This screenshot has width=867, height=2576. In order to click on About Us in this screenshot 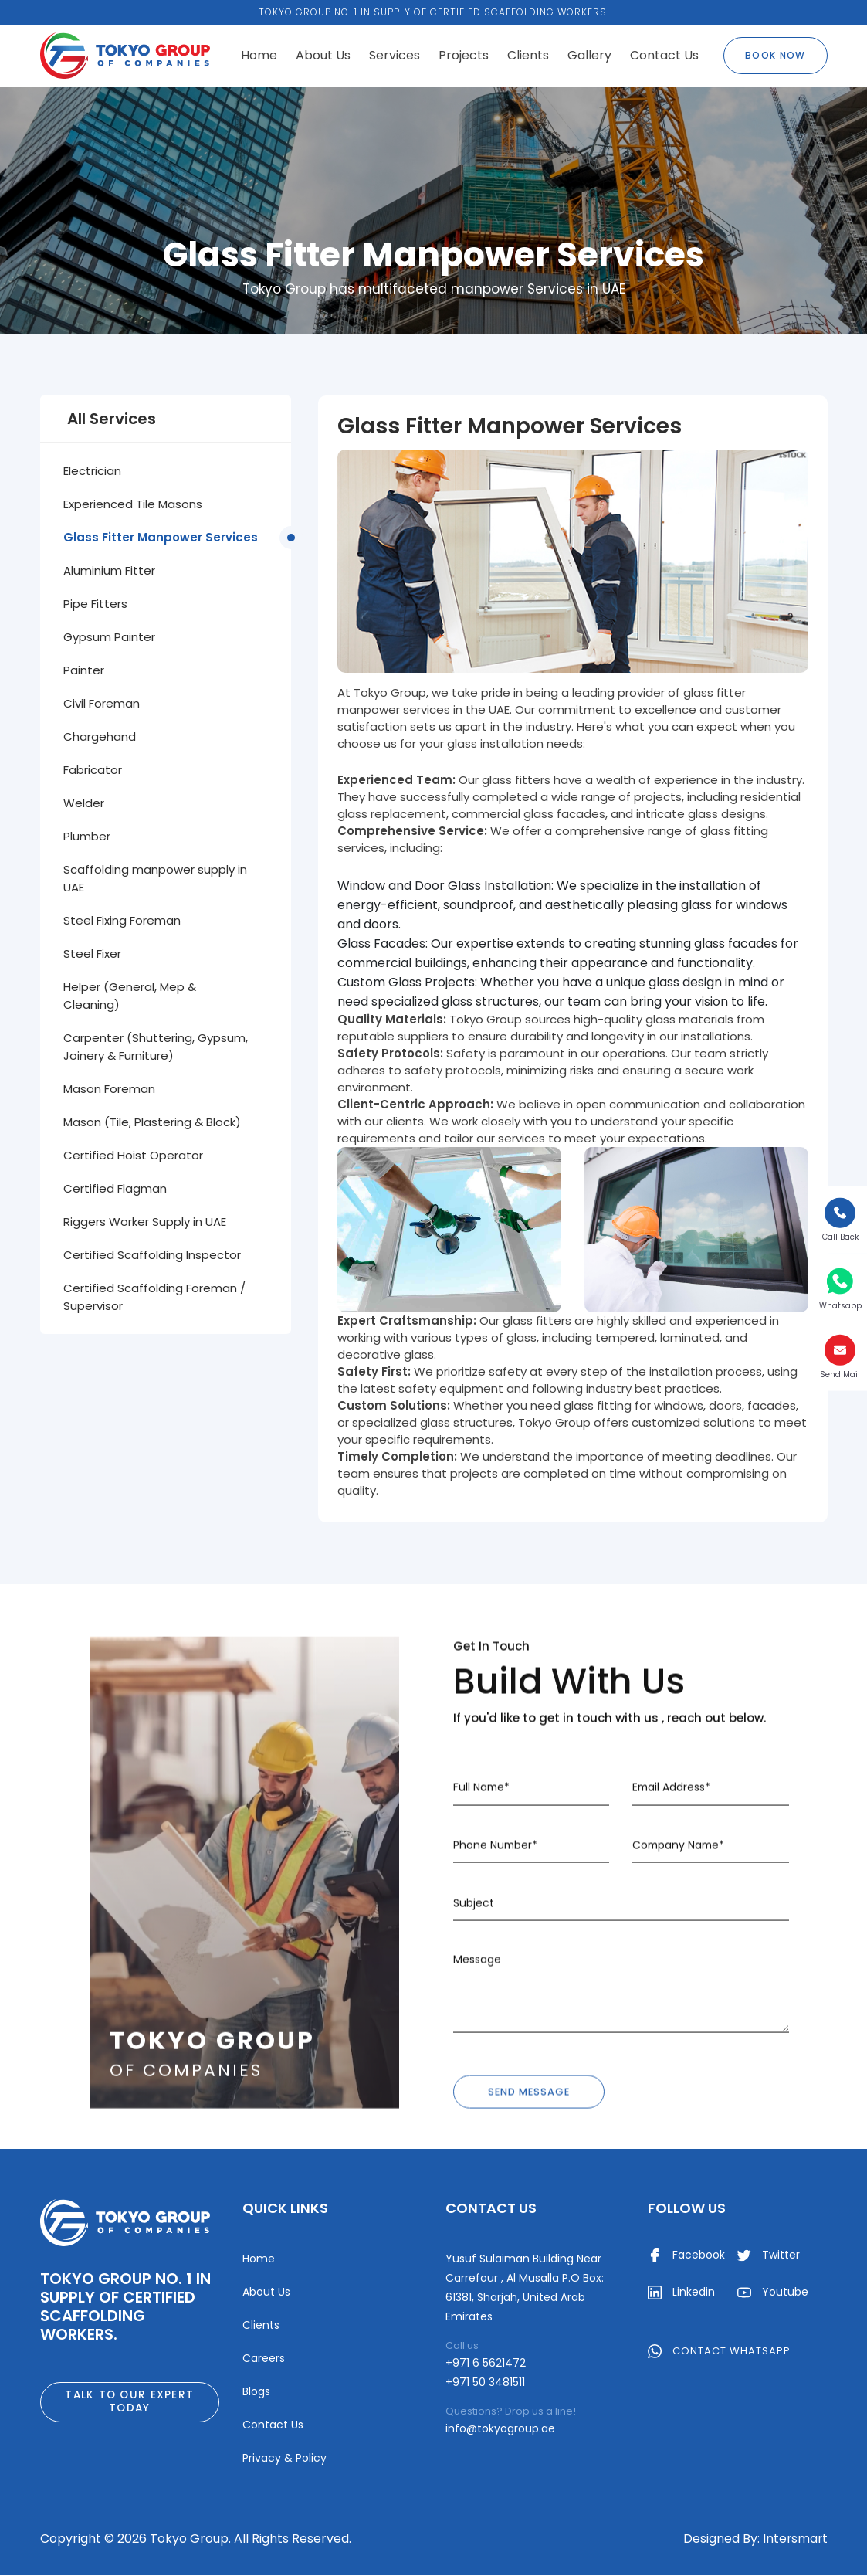, I will do `click(323, 55)`.